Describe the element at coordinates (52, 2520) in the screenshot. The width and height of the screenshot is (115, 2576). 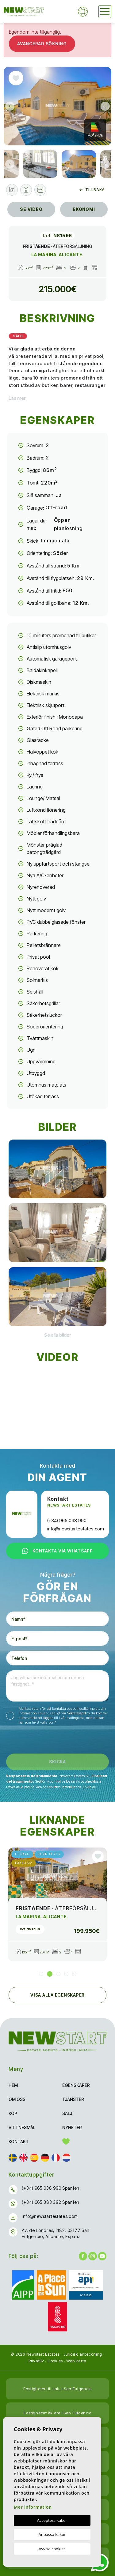
I see `Acceptera kakor` at that location.